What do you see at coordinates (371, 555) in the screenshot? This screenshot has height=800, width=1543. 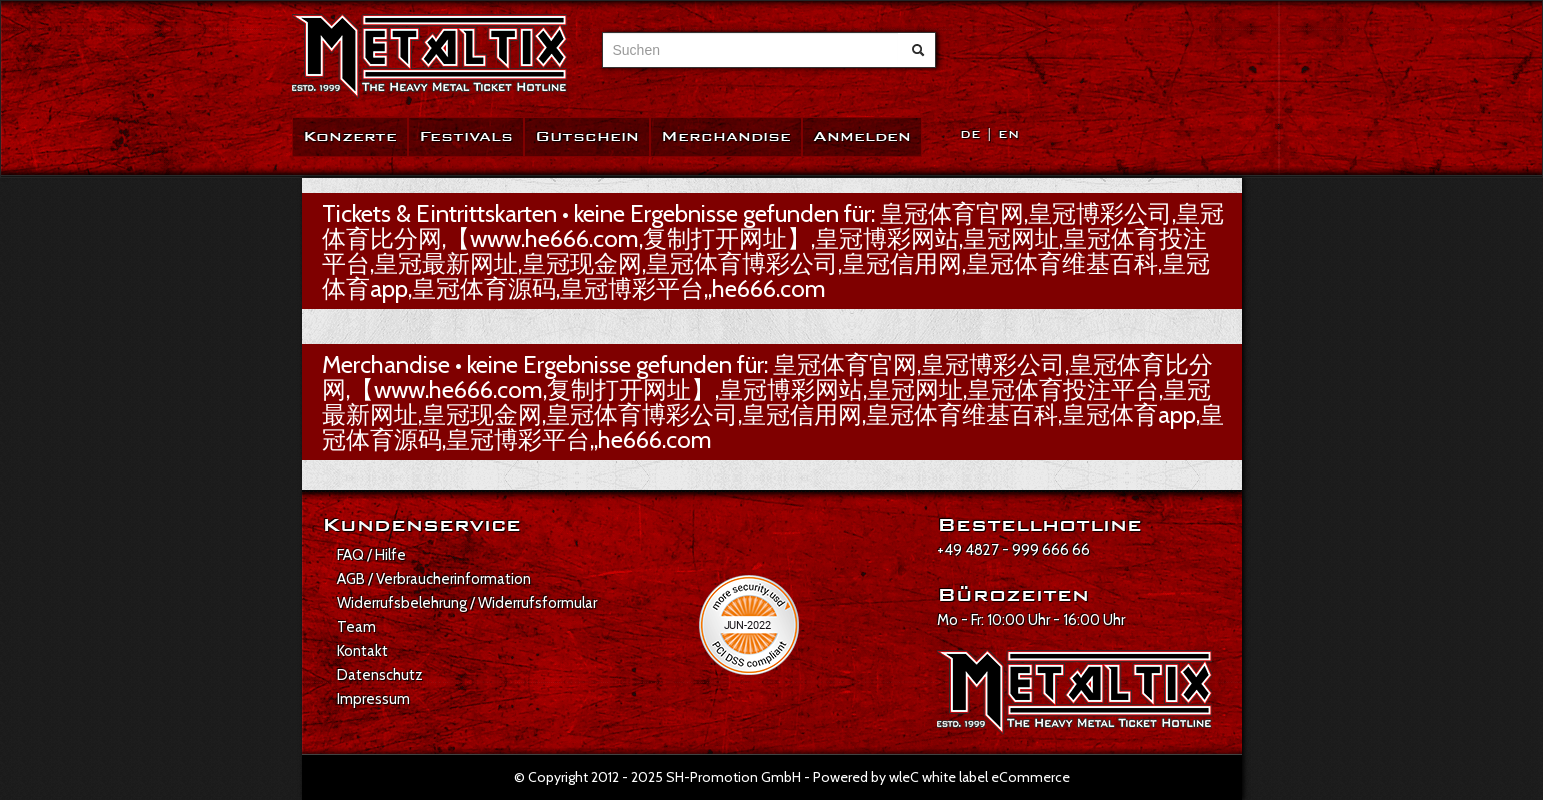 I see `FAQ / Hilfe` at bounding box center [371, 555].